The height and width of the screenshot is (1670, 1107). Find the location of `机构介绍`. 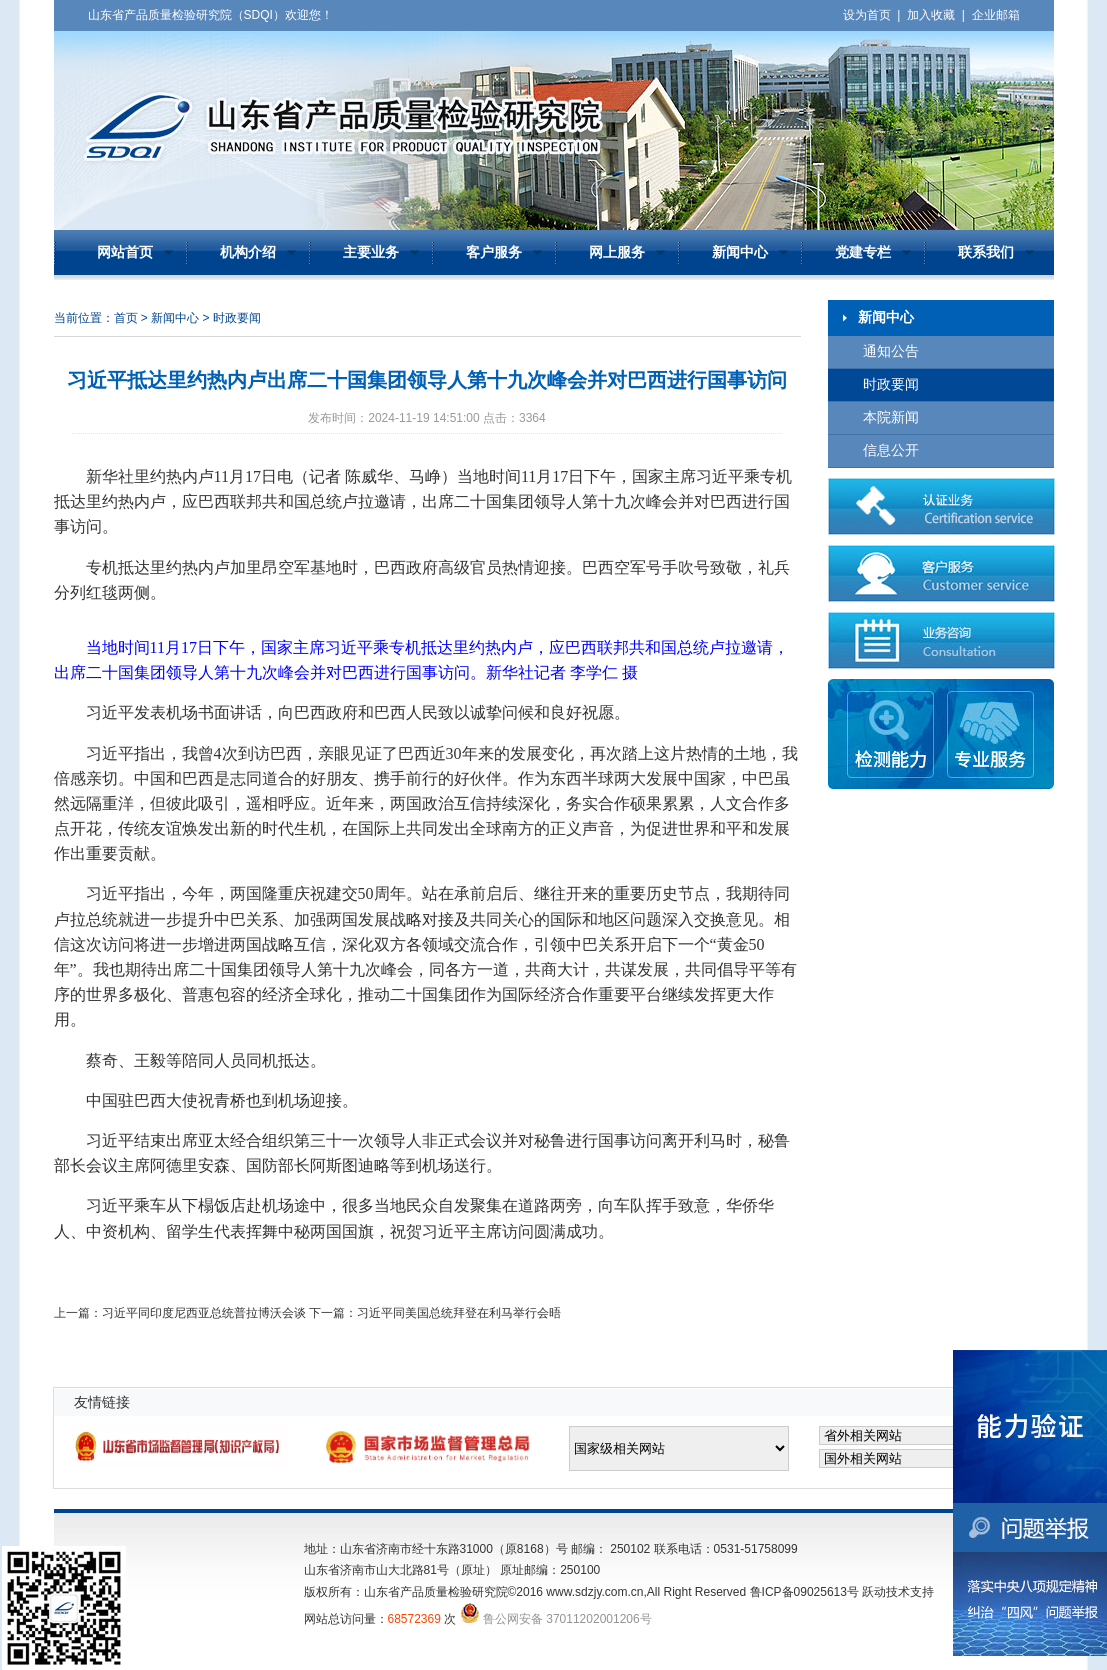

机构介绍 is located at coordinates (248, 252).